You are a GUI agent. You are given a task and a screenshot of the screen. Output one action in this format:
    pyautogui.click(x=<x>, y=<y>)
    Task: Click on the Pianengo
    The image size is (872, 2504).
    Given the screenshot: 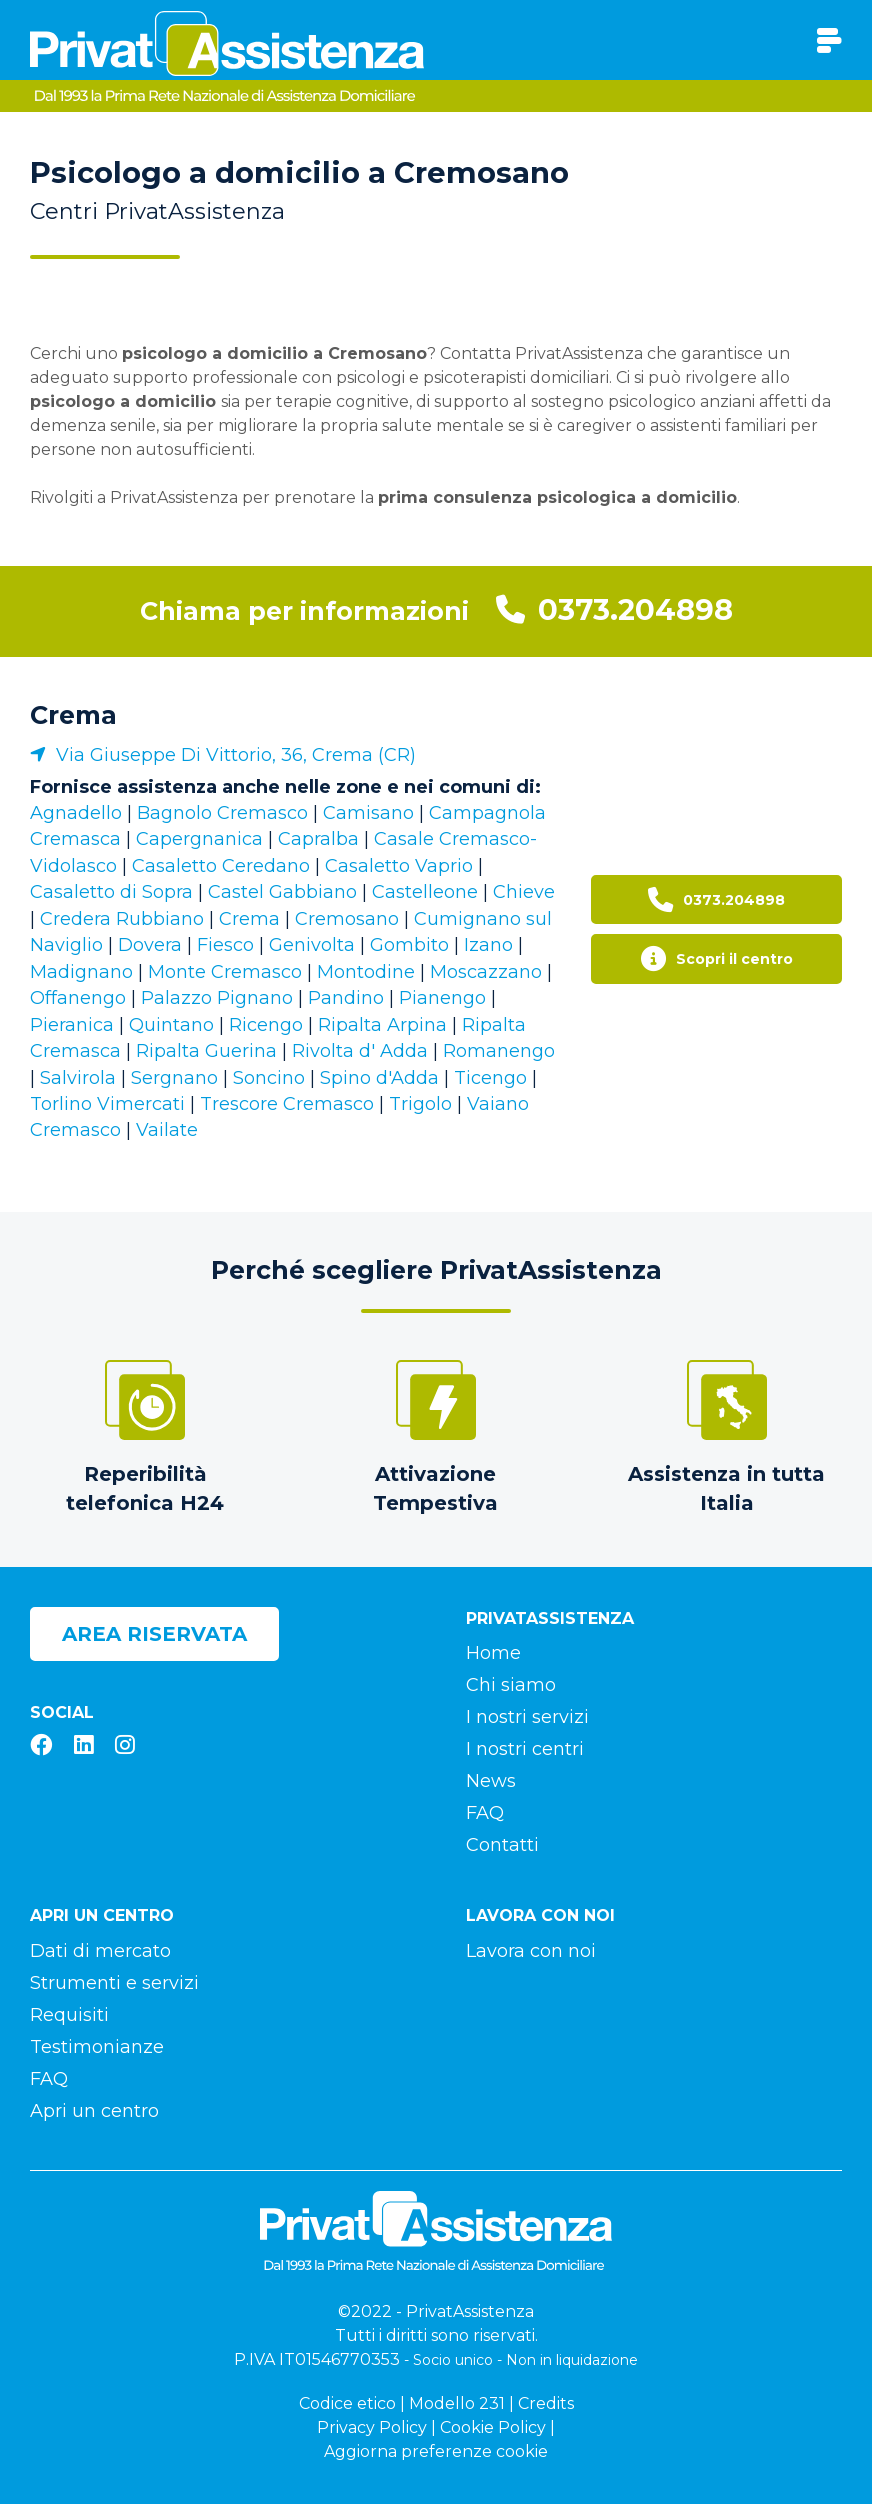 What is the action you would take?
    pyautogui.click(x=442, y=998)
    